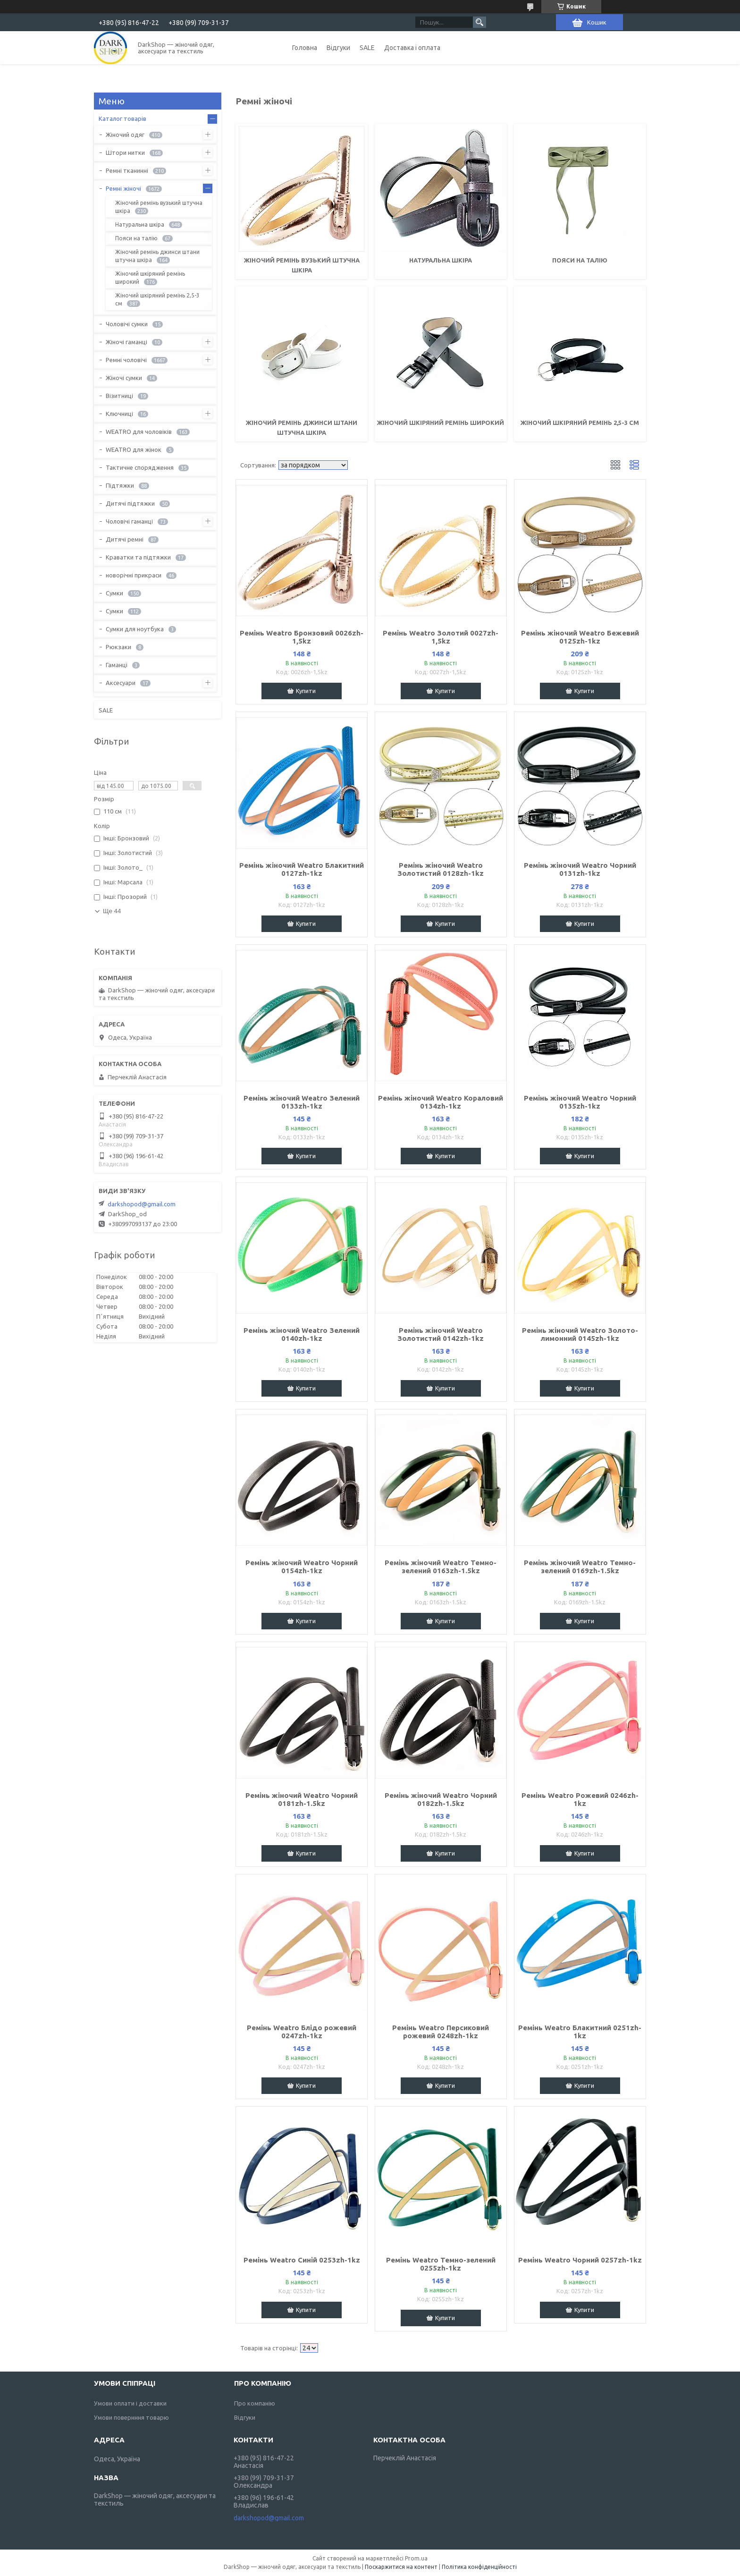 The height and width of the screenshot is (2576, 740). What do you see at coordinates (254, 2403) in the screenshot?
I see `Про компанію` at bounding box center [254, 2403].